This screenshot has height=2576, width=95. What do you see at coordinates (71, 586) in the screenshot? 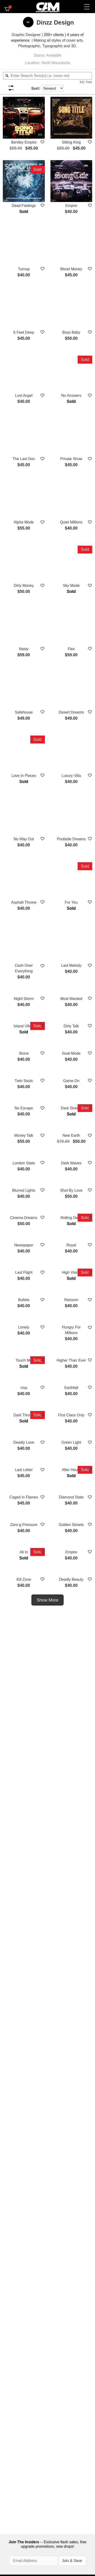
I see `Sky Mode` at bounding box center [71, 586].